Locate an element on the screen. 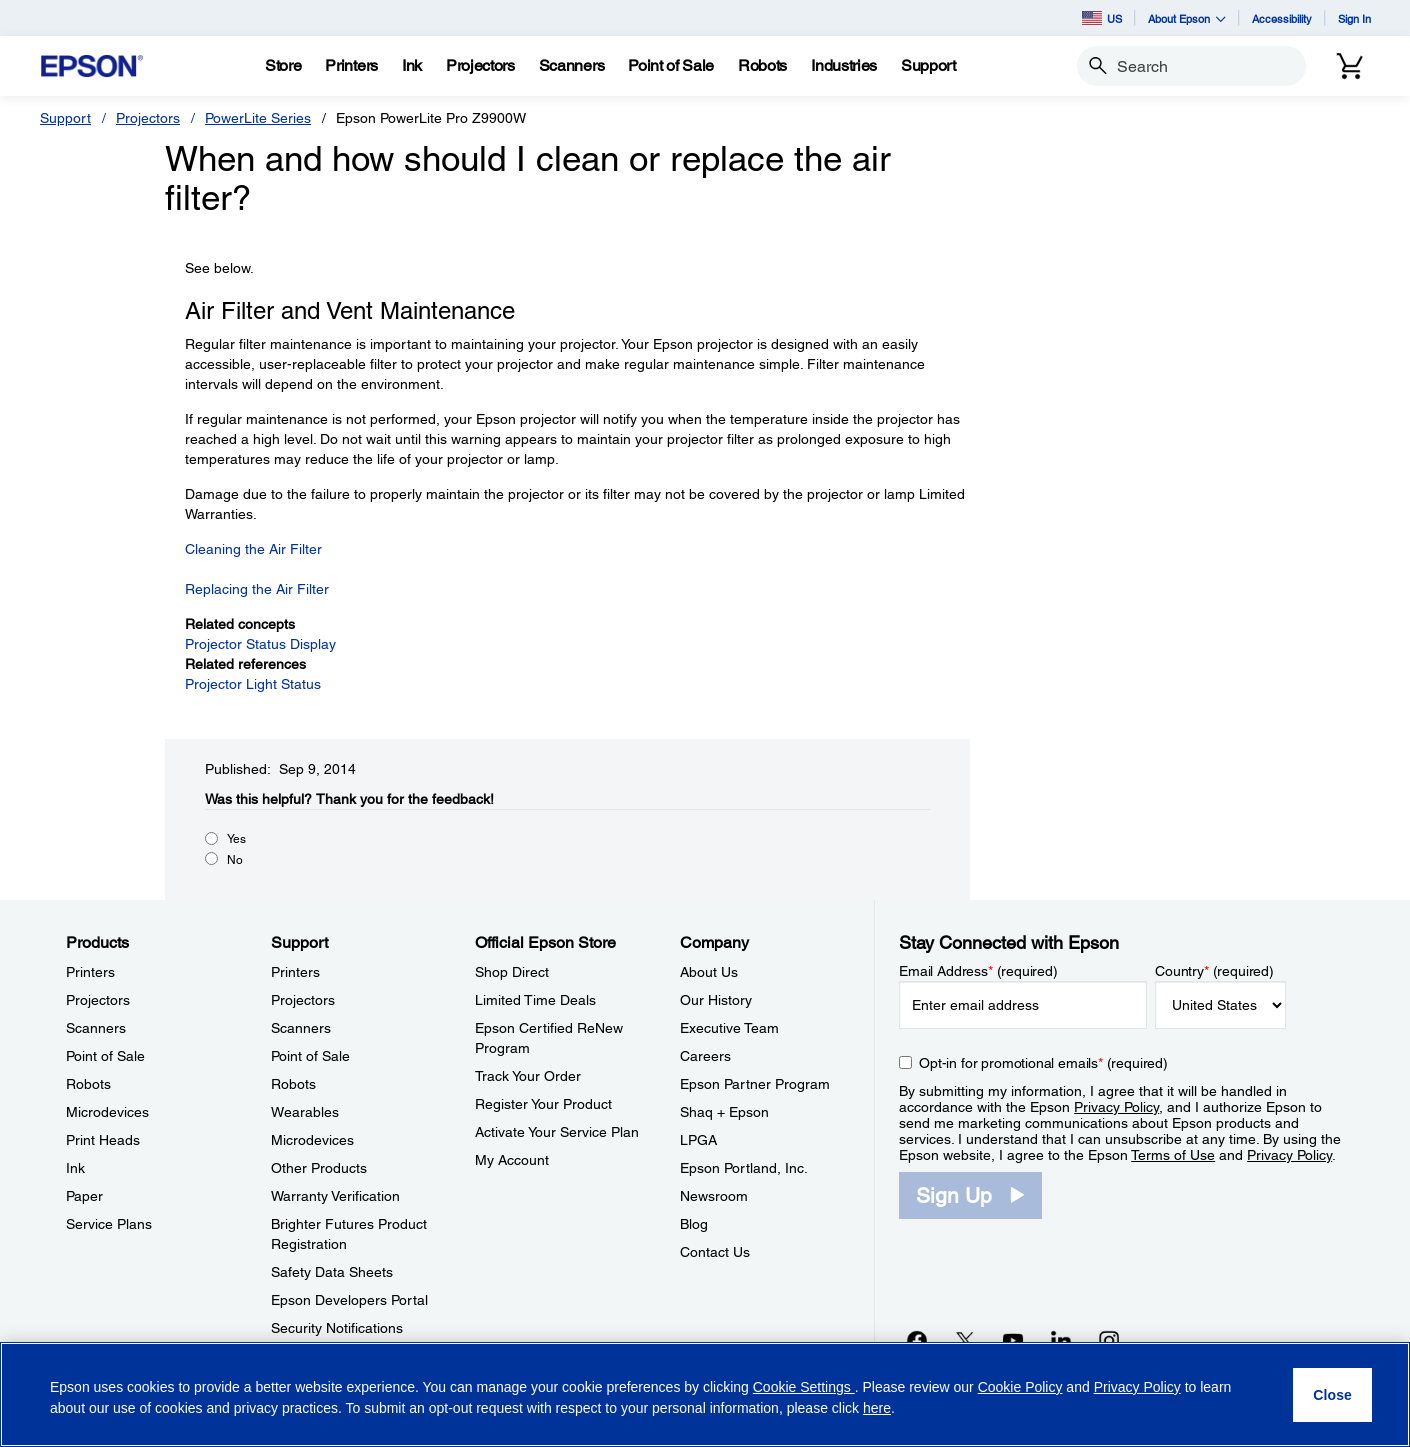 The width and height of the screenshot is (1410, 1447). Security Notifications [SupportSecurity Notifications] is located at coordinates (337, 1328).